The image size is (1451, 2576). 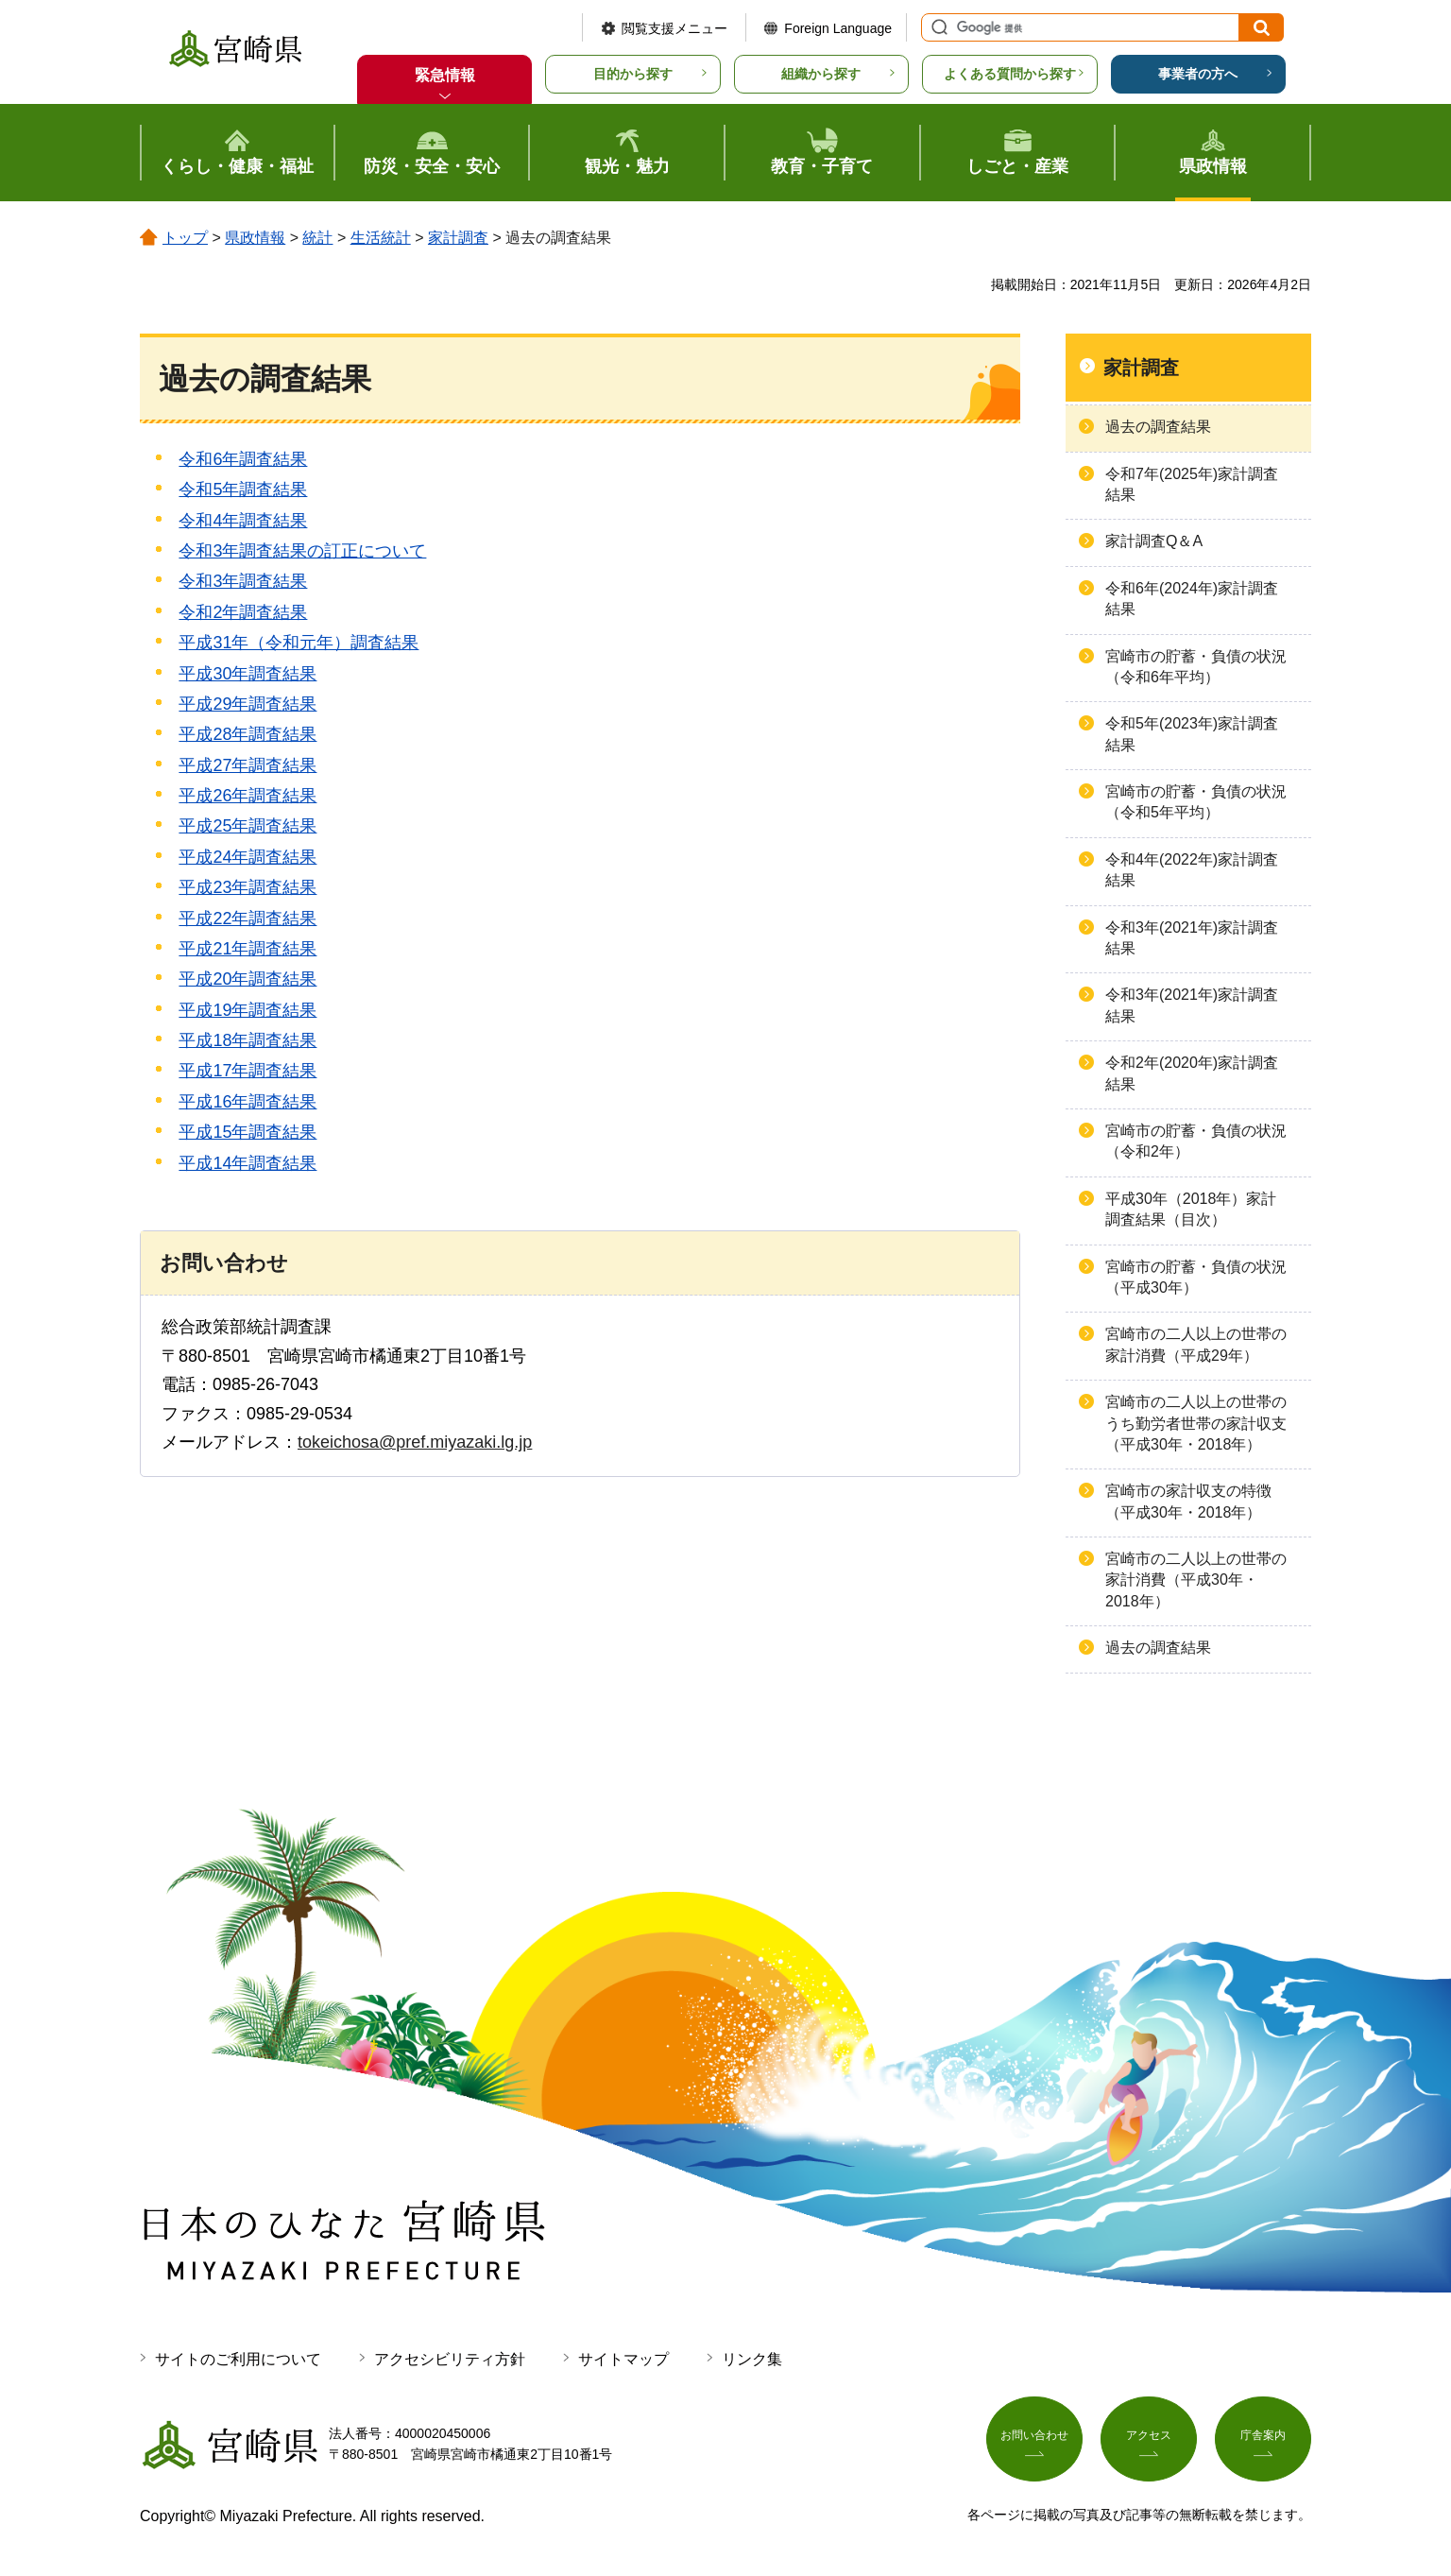 What do you see at coordinates (243, 459) in the screenshot?
I see `令和6年調査結果` at bounding box center [243, 459].